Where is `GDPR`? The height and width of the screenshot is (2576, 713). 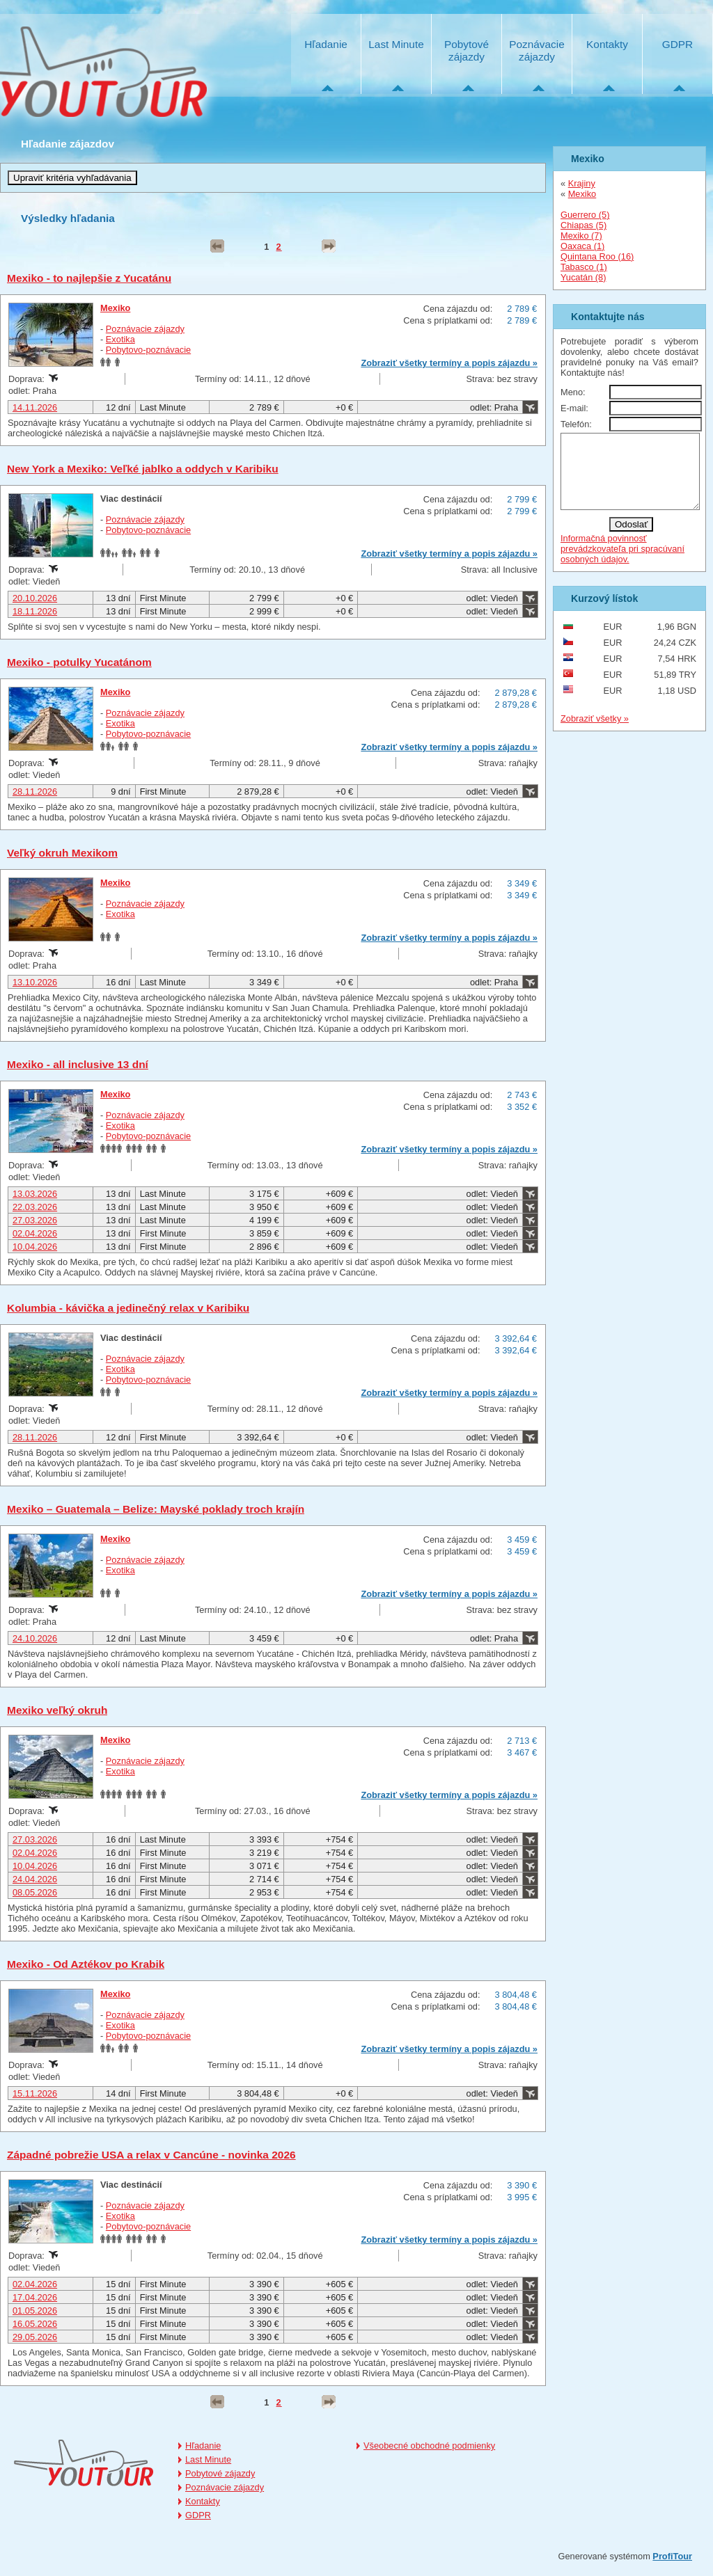
GDPR is located at coordinates (677, 44).